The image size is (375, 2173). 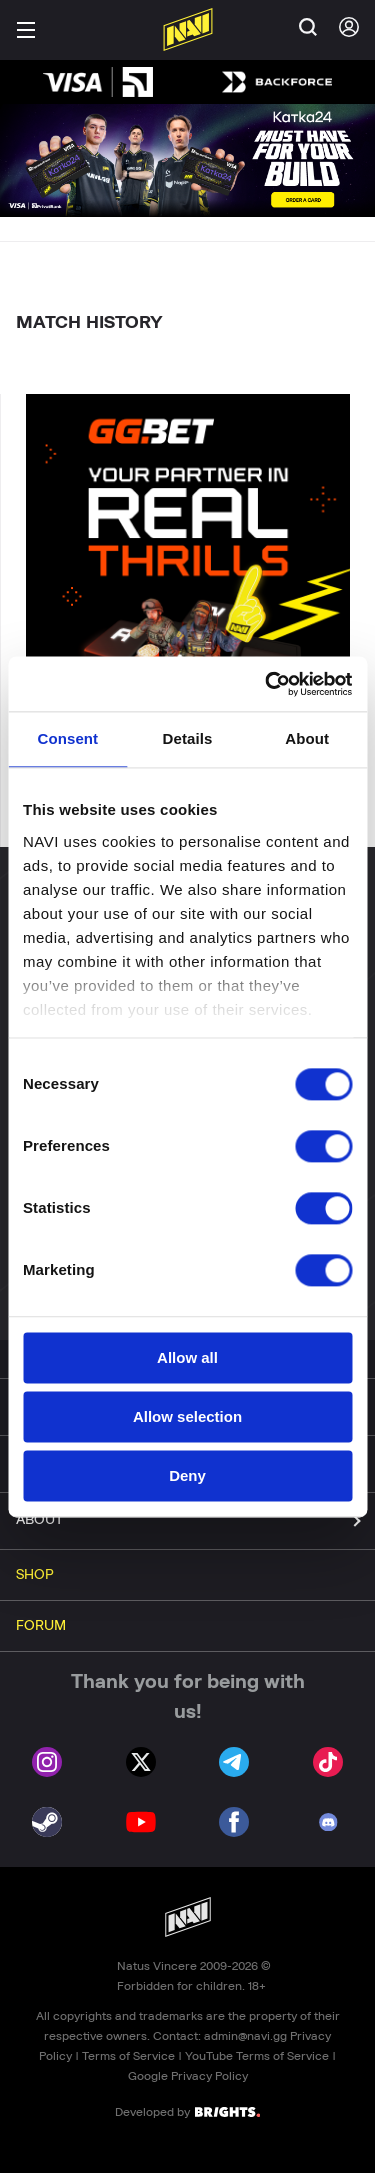 What do you see at coordinates (267, 684) in the screenshot?
I see `[Cookiebot by Usercentrics - opens in a new window]` at bounding box center [267, 684].